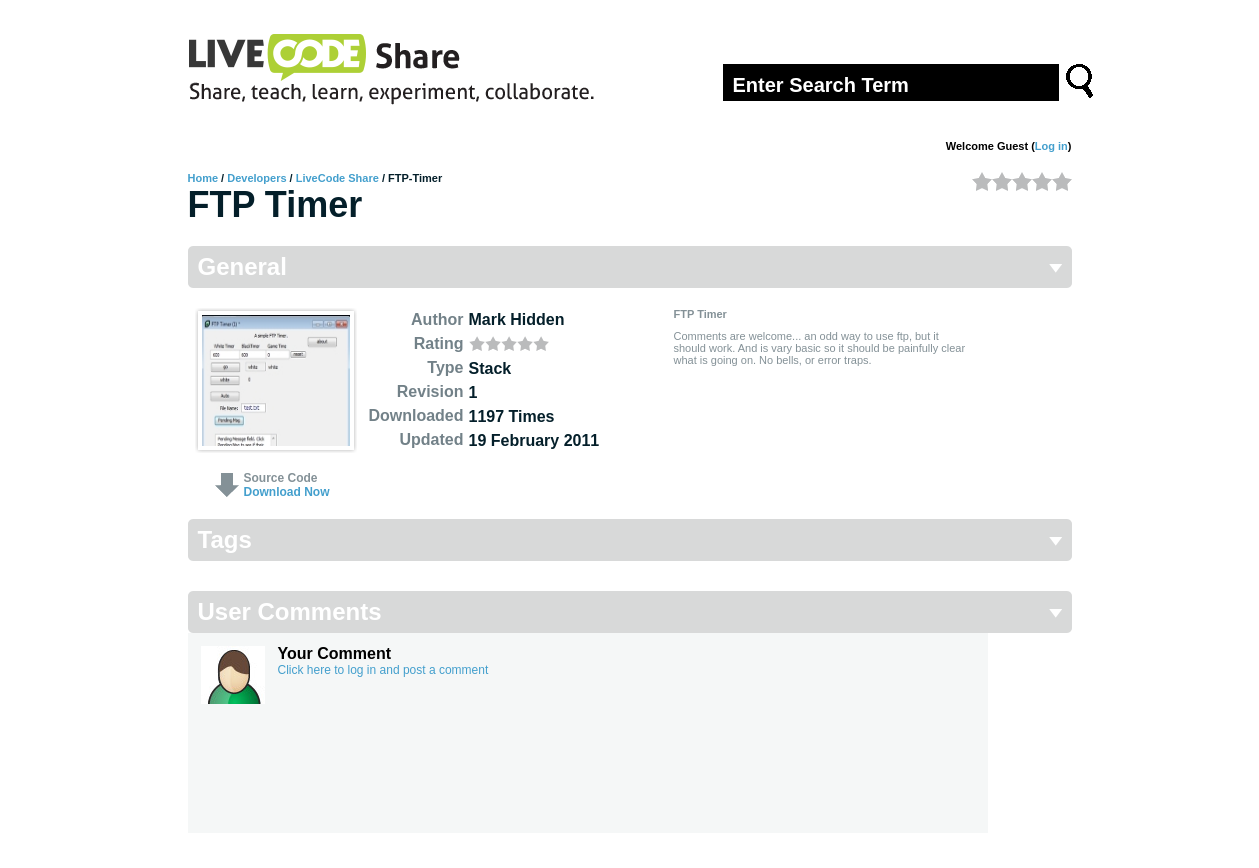 Image resolution: width=1259 pixels, height=868 pixels. Describe the element at coordinates (203, 178) in the screenshot. I see `Home` at that location.